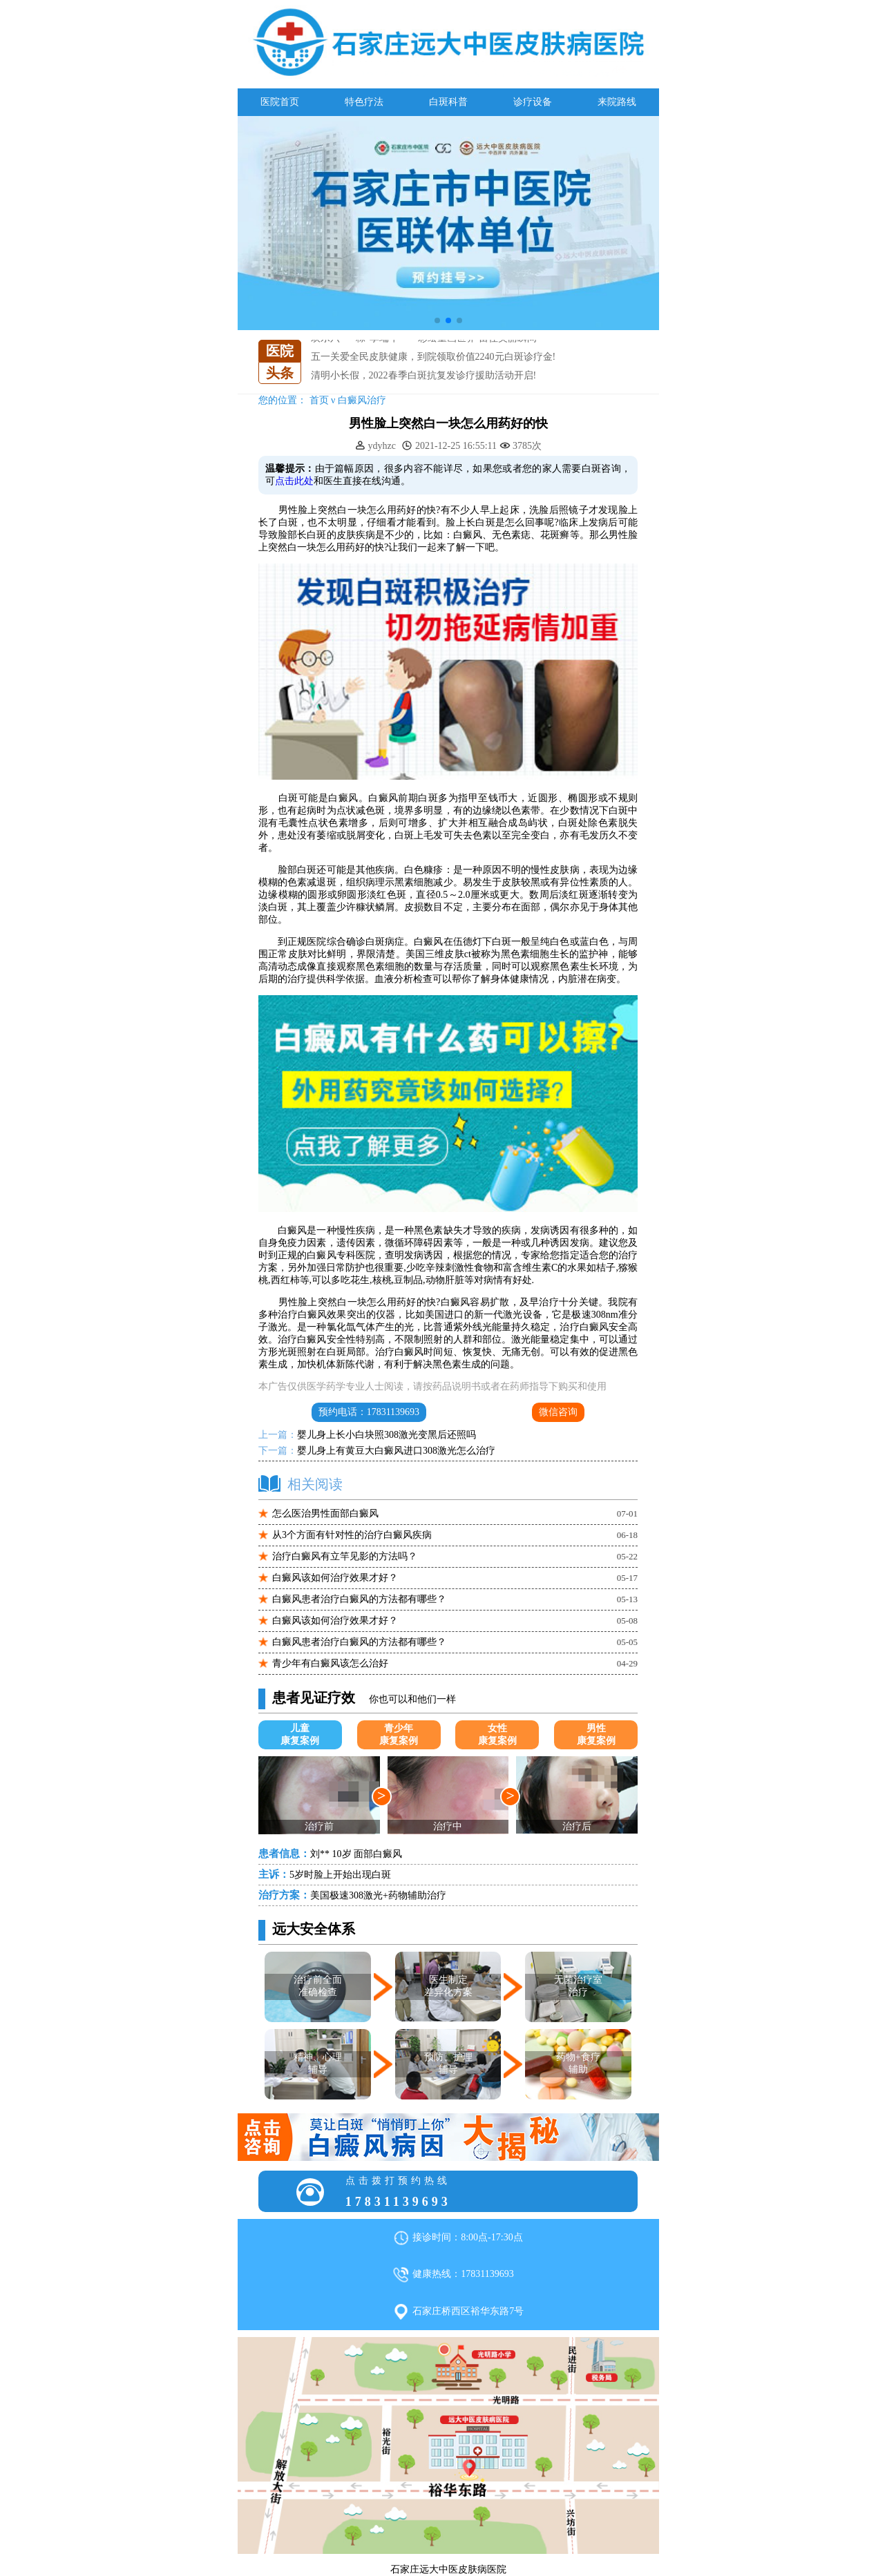 The width and height of the screenshot is (896, 2576). Describe the element at coordinates (359, 1599) in the screenshot. I see `白癜风患者治疗白癜风的方法都有哪些？` at that location.